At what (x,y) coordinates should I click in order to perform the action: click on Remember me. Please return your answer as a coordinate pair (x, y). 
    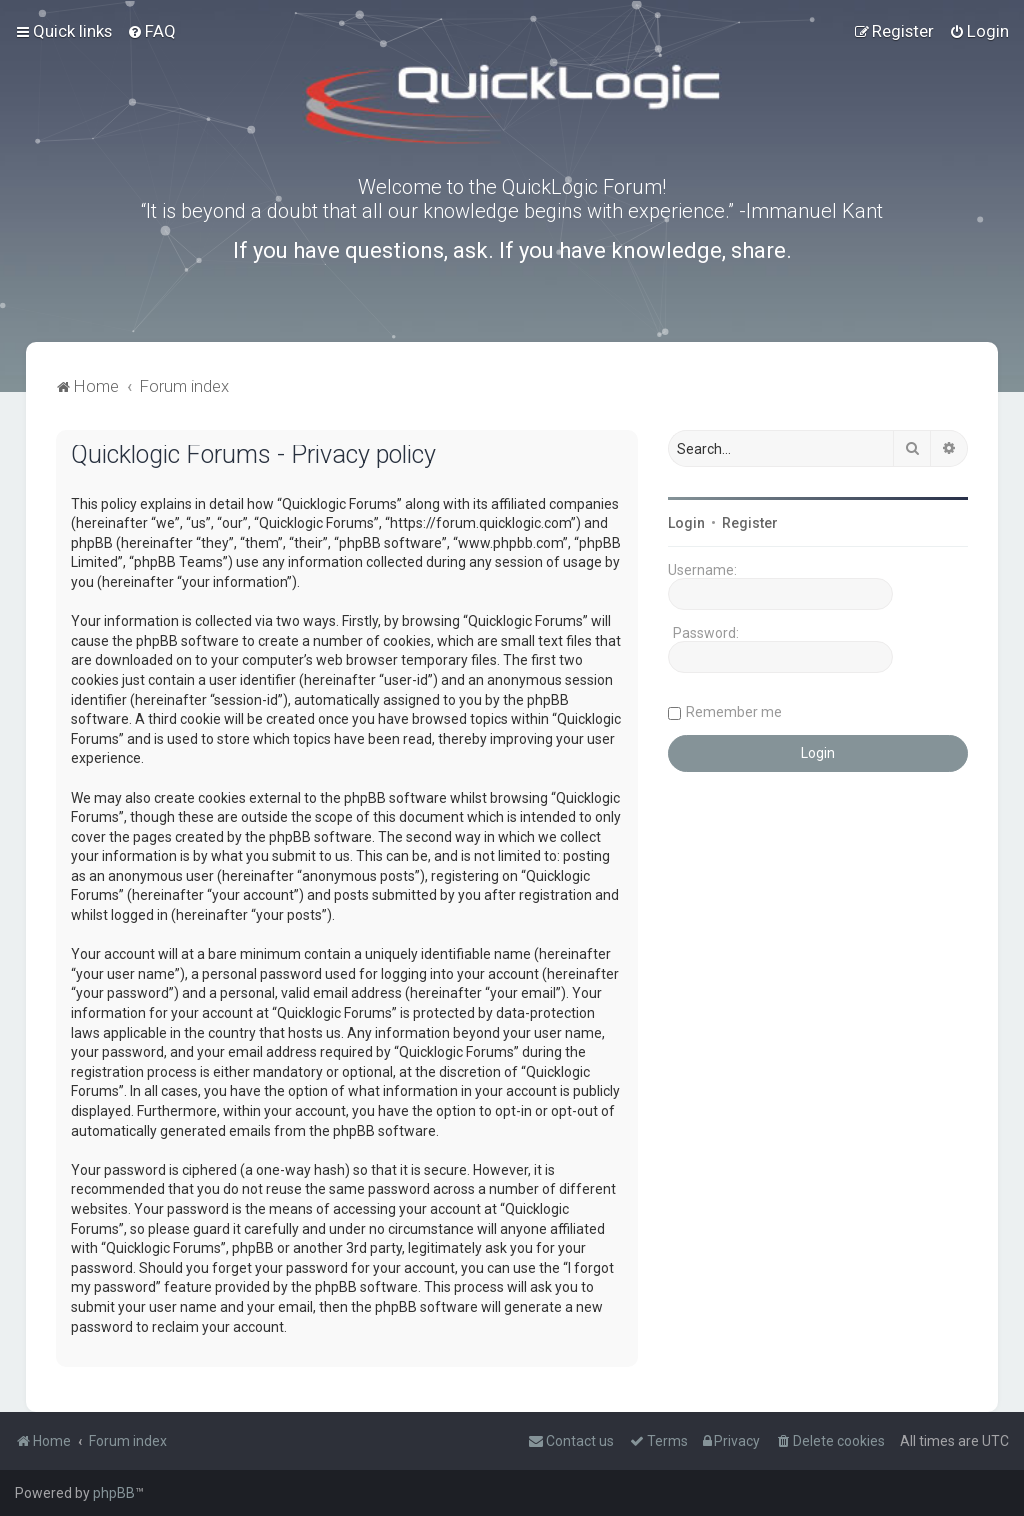
    Looking at the image, I should click on (734, 712).